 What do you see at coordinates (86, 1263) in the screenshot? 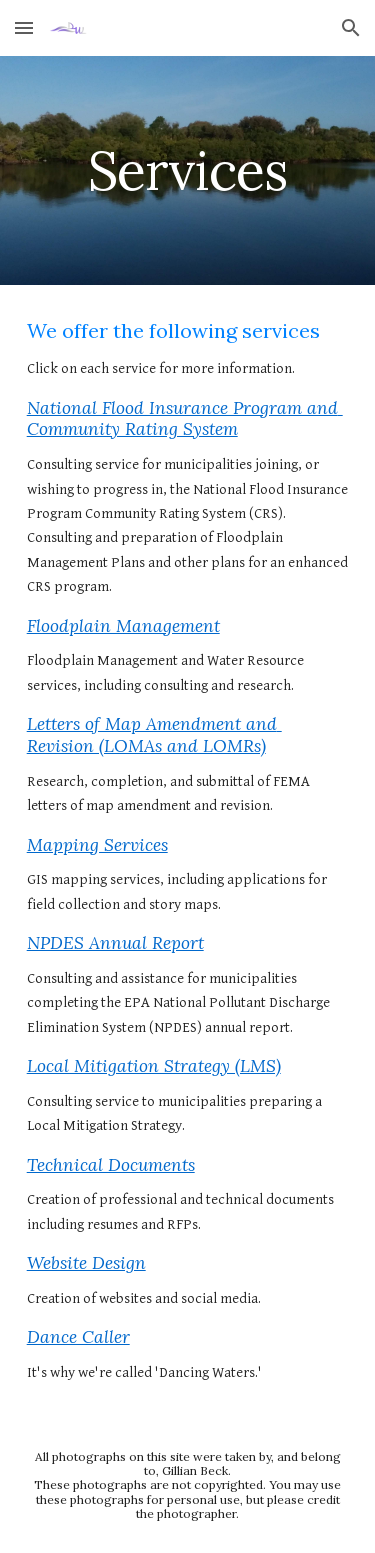
I see `Website Design` at bounding box center [86, 1263].